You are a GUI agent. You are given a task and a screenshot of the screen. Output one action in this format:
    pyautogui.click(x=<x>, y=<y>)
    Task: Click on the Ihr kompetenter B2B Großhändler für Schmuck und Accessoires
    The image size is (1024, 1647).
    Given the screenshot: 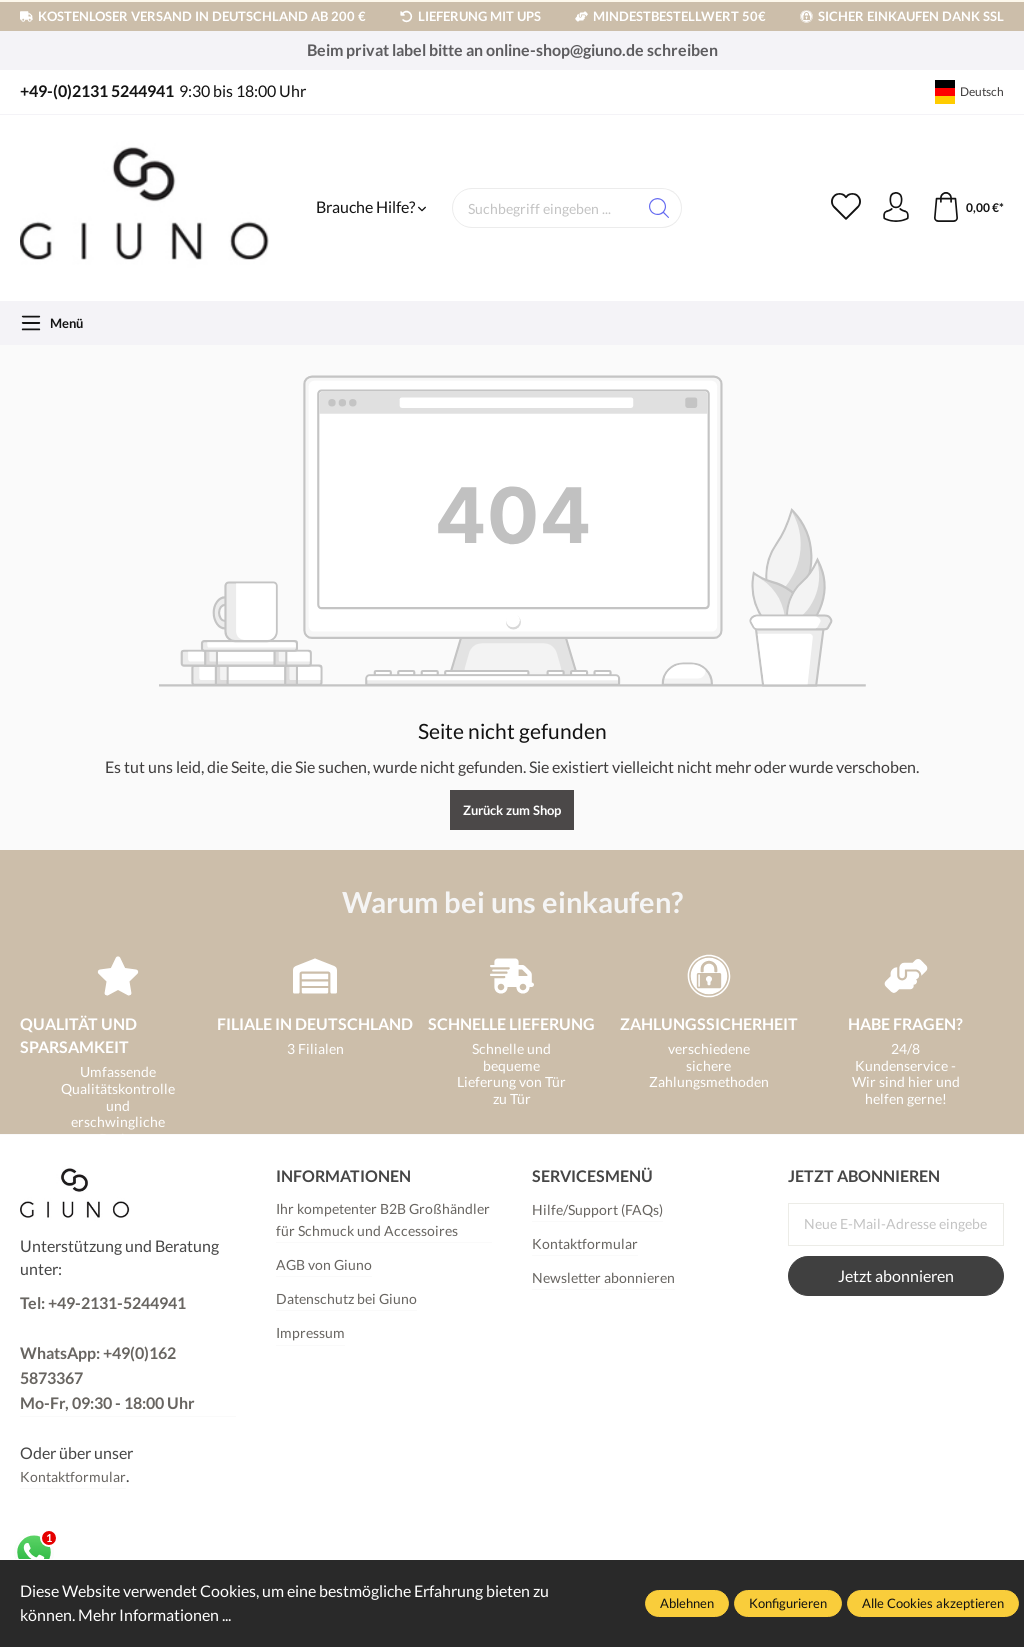 What is the action you would take?
    pyautogui.click(x=383, y=1219)
    